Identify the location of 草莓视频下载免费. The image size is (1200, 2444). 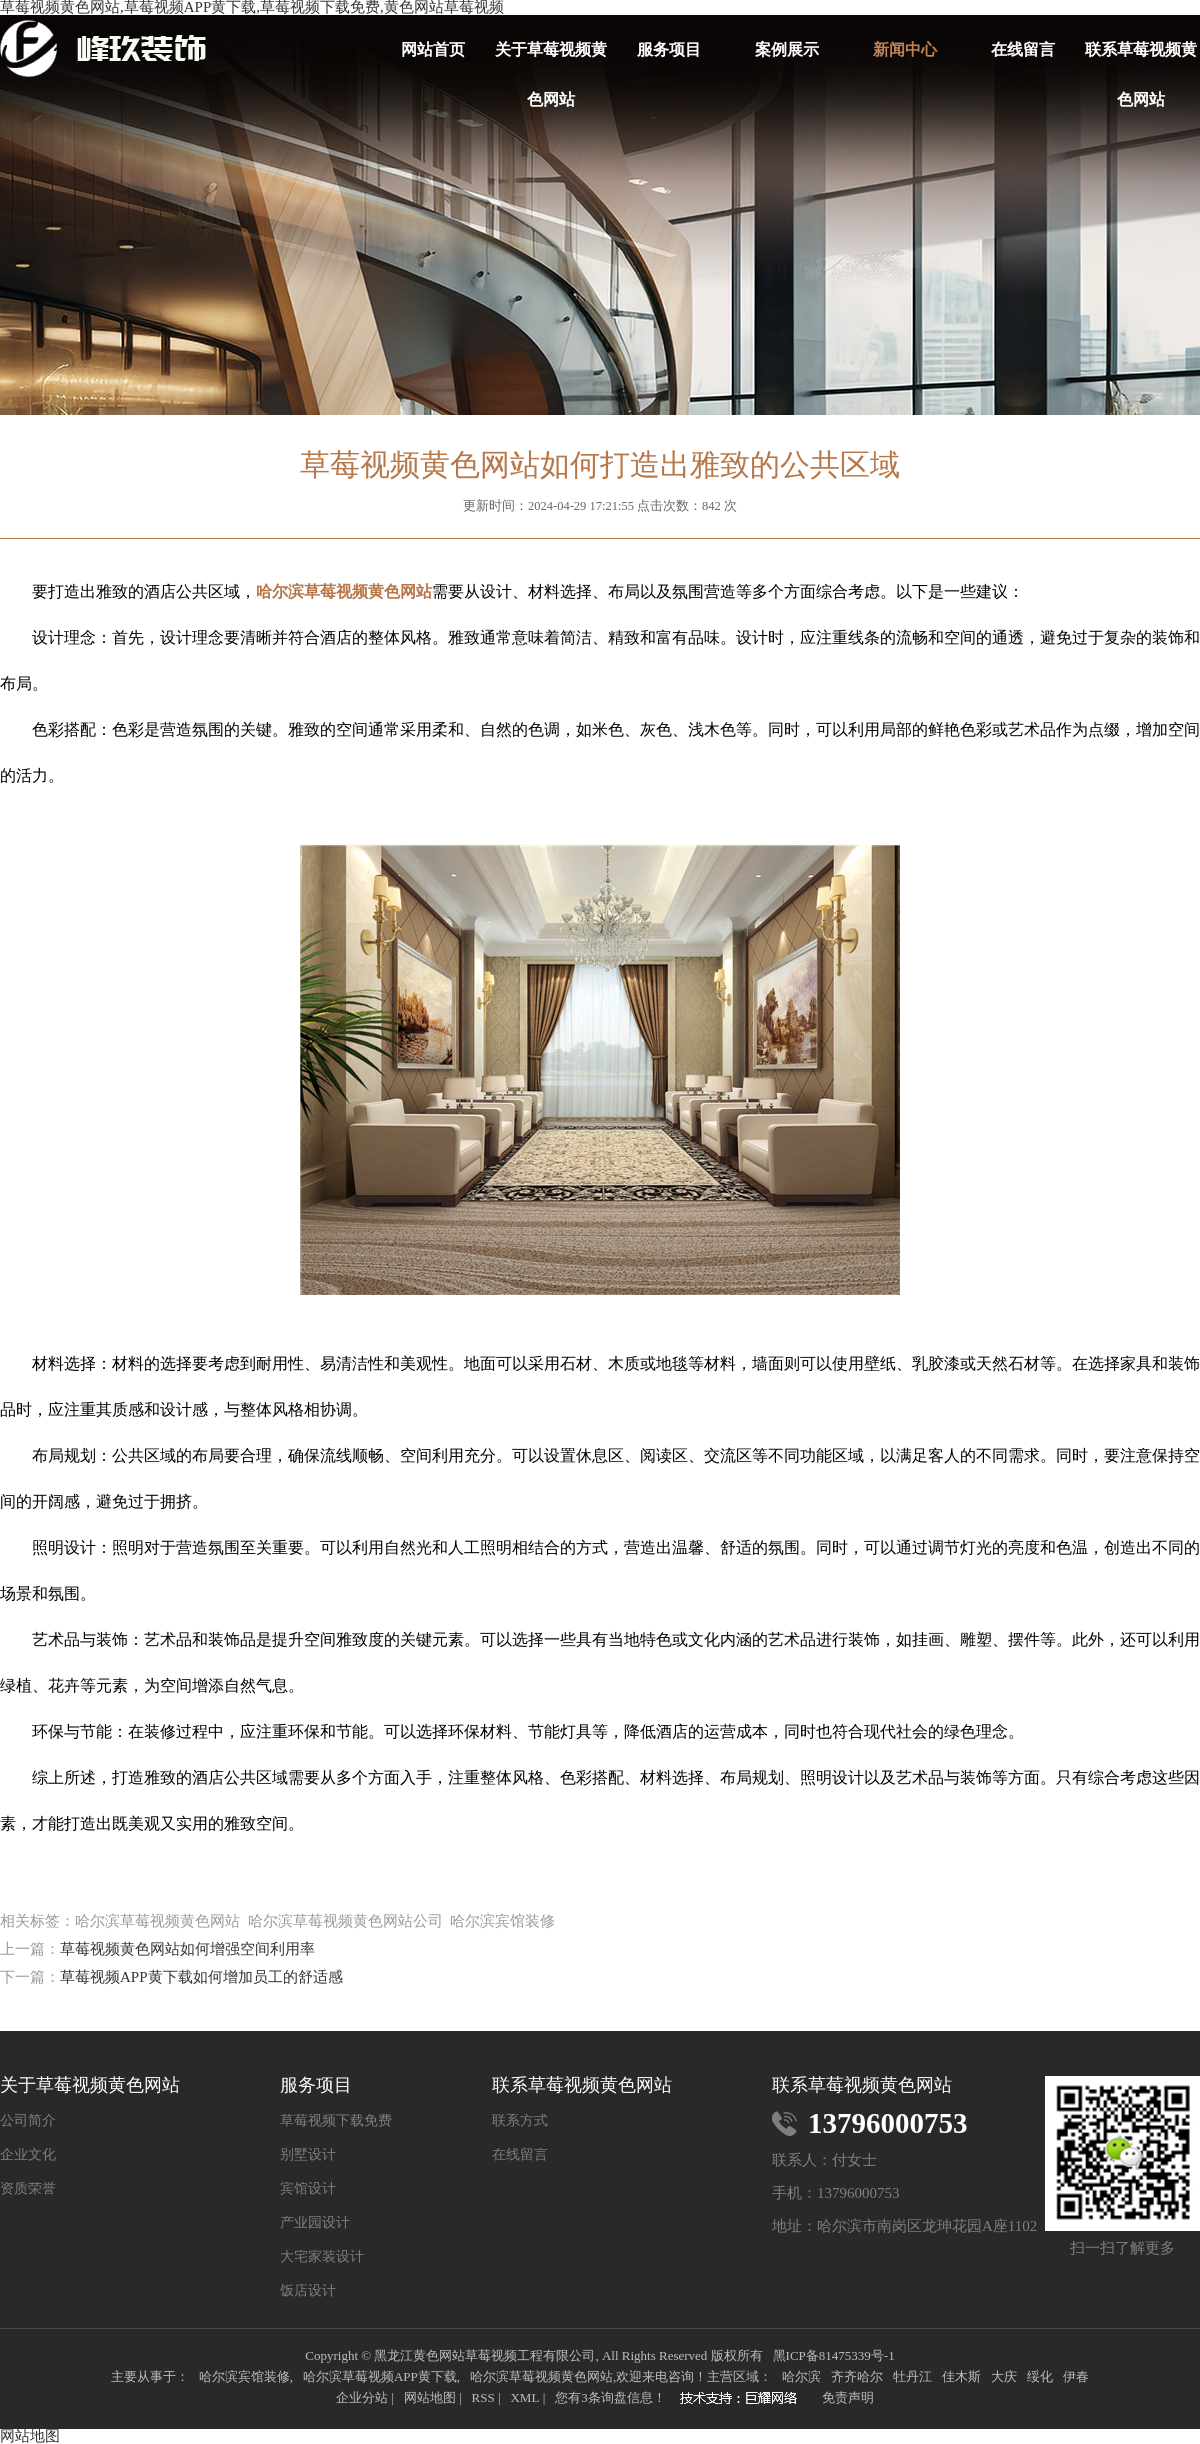
(336, 2121).